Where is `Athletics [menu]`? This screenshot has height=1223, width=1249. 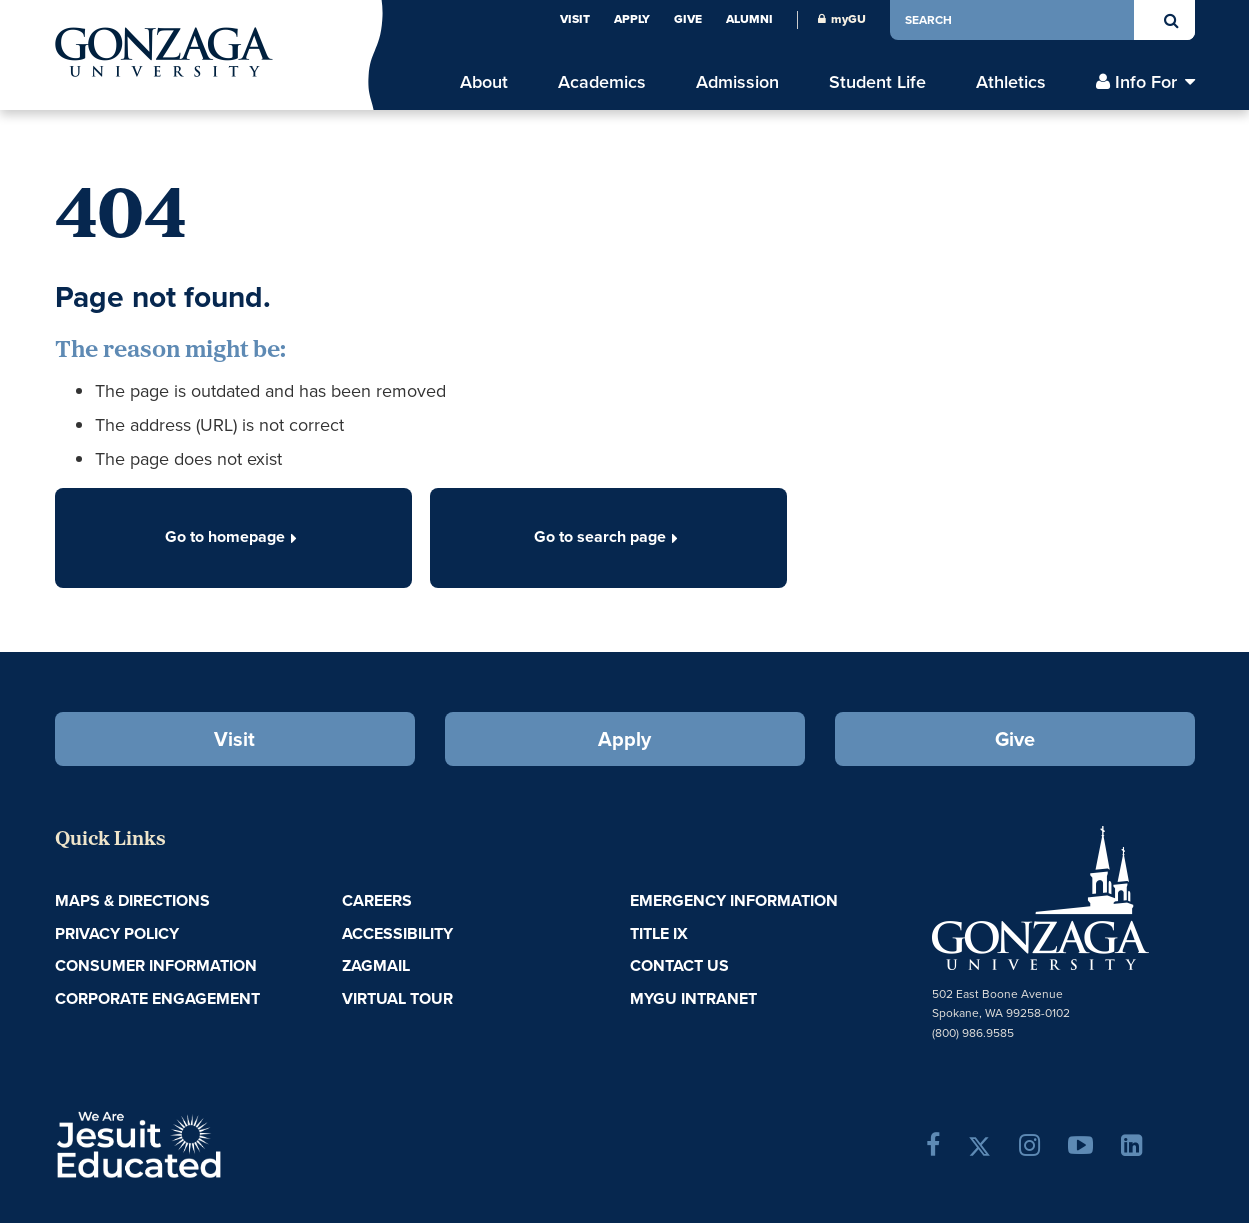 Athletics [menu] is located at coordinates (1011, 82).